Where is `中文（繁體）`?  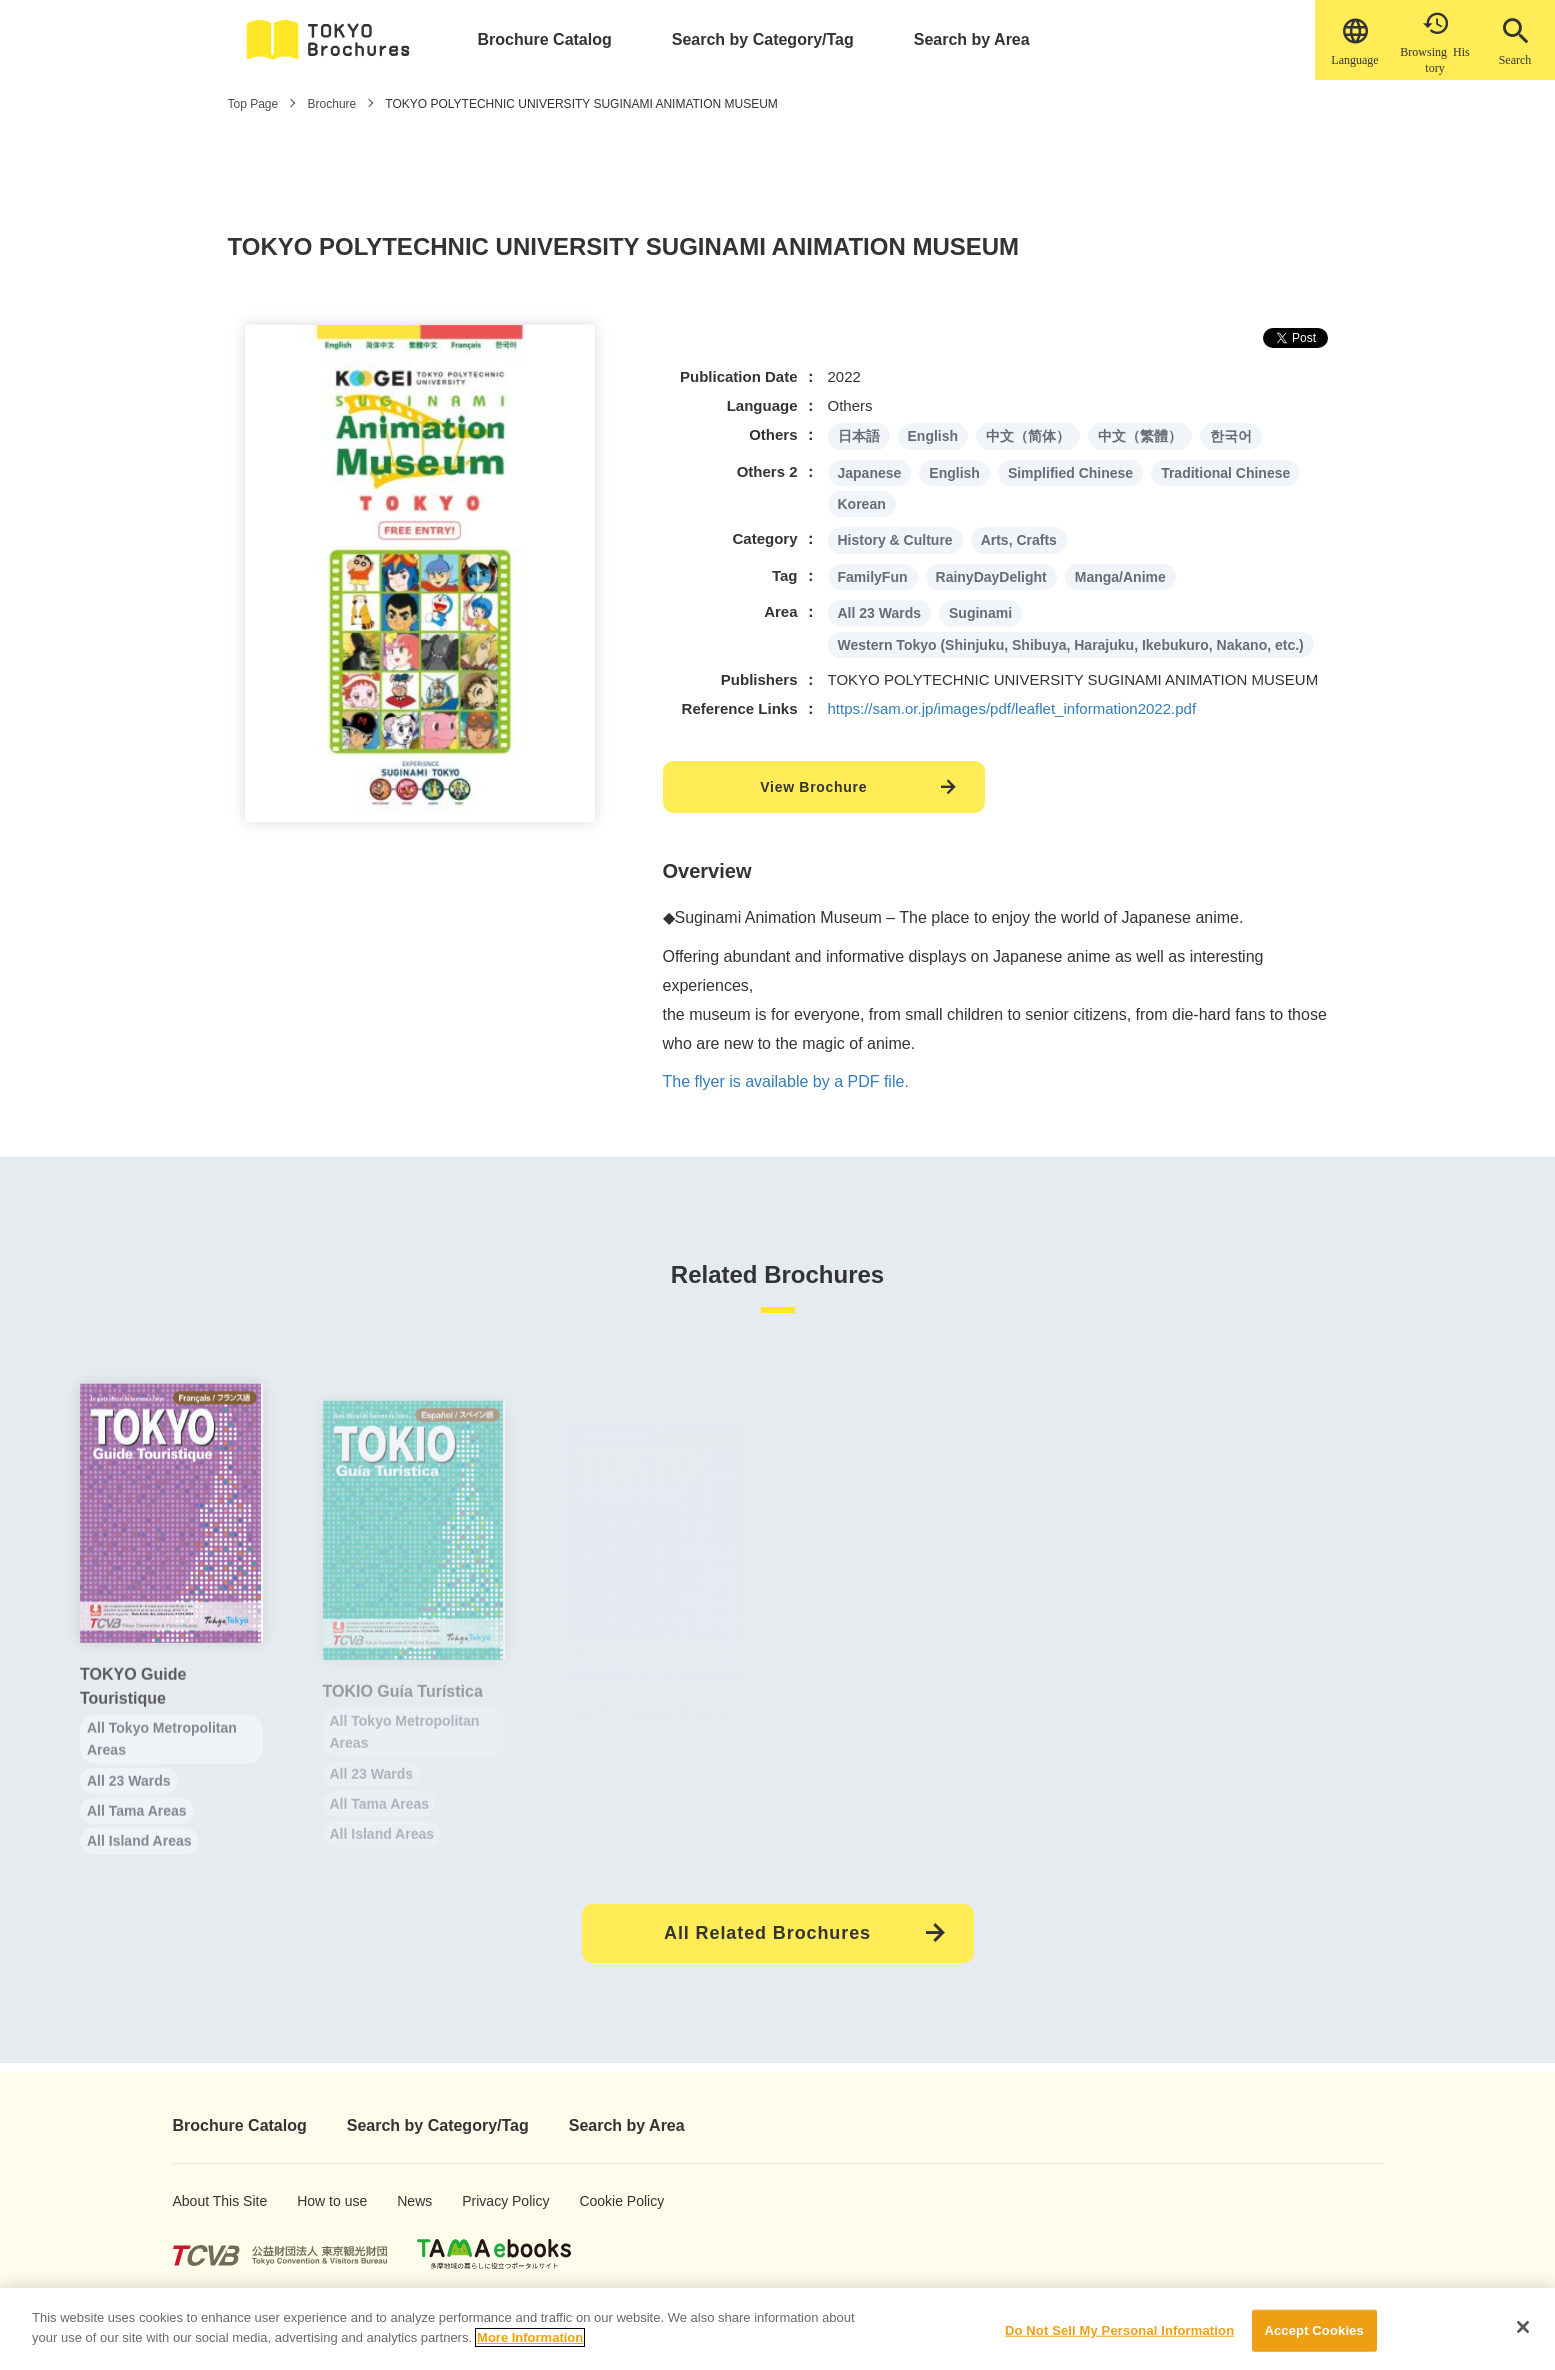
中文（繁體） is located at coordinates (1140, 436).